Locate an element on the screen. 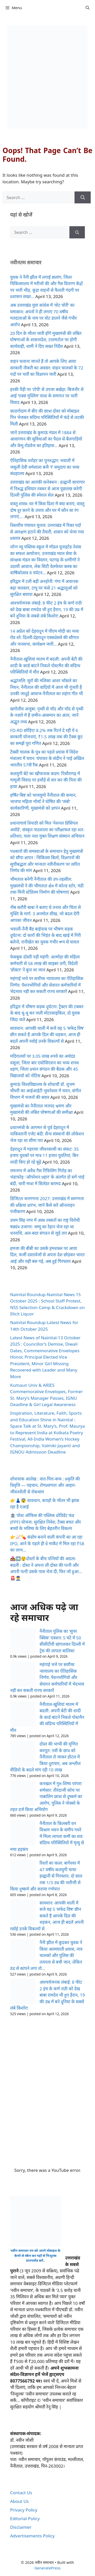 The image size is (95, 2576). [Open Search Bar] is located at coordinates (87, 7).